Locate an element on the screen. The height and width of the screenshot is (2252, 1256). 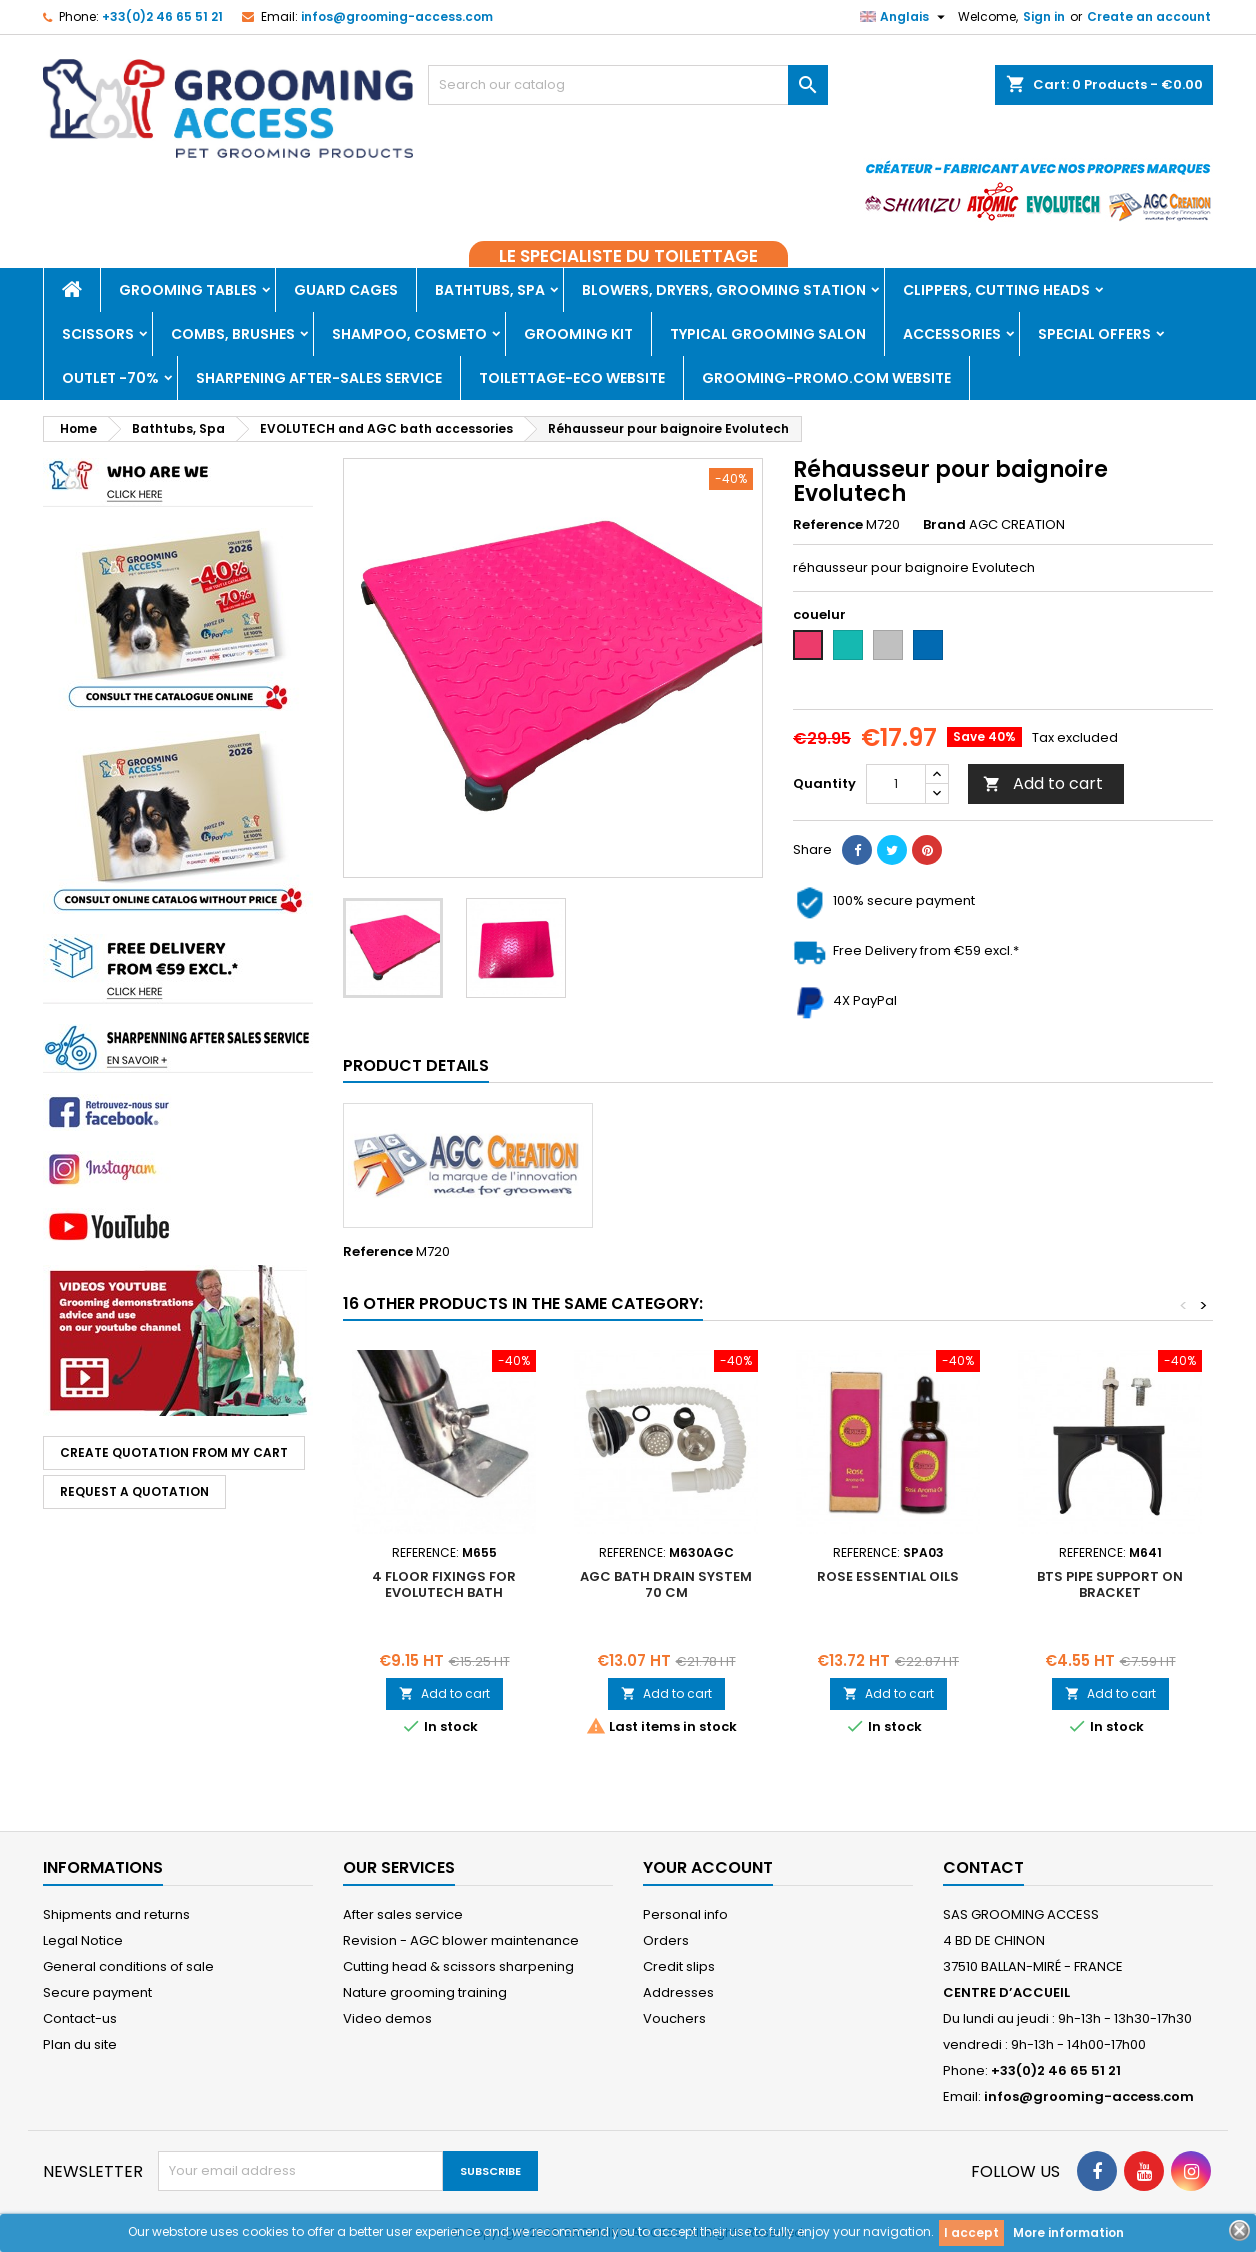
More information is located at coordinates (1068, 2232).